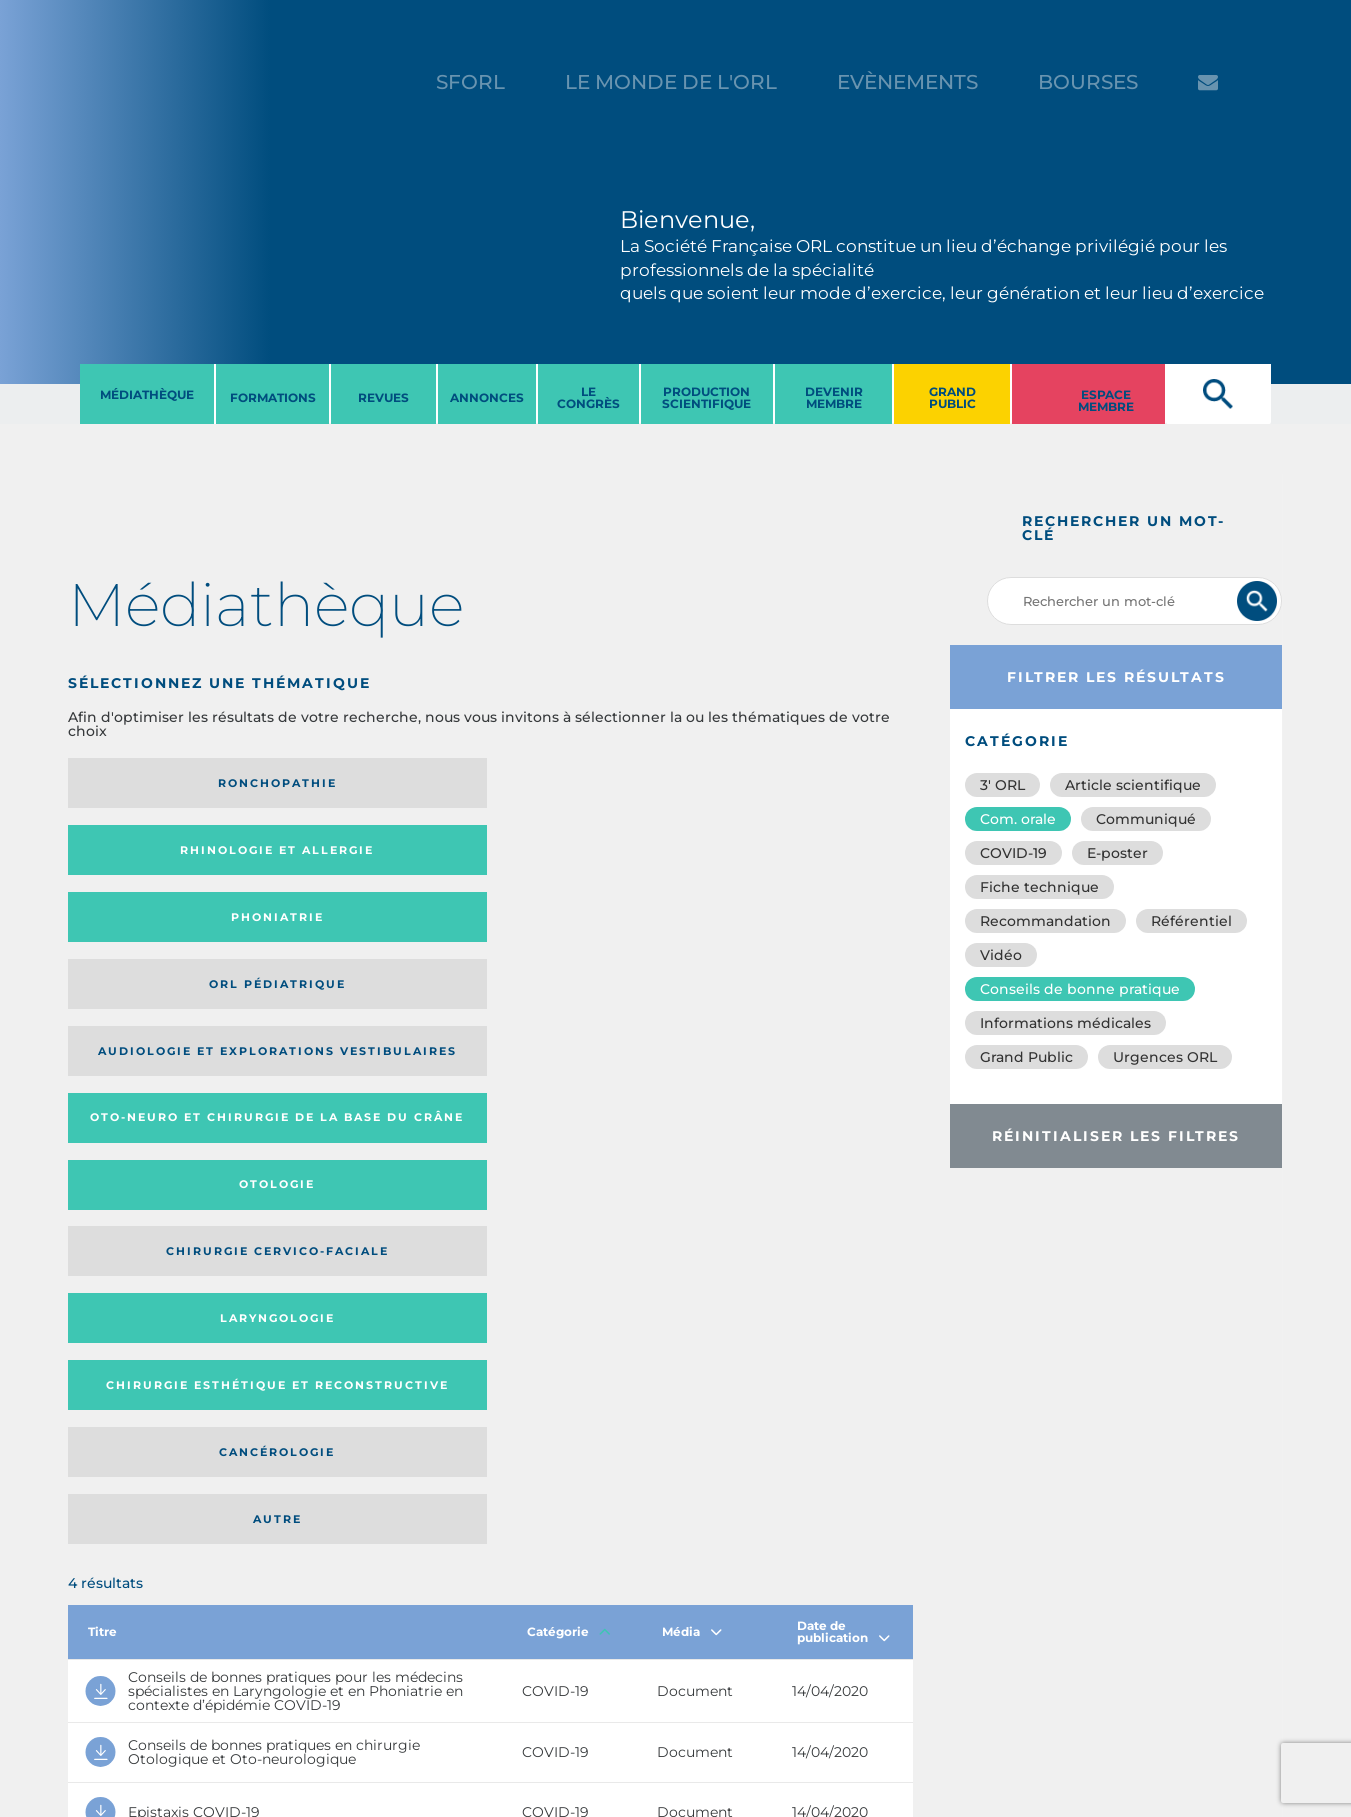  Describe the element at coordinates (1018, 819) in the screenshot. I see `Com. orale` at that location.